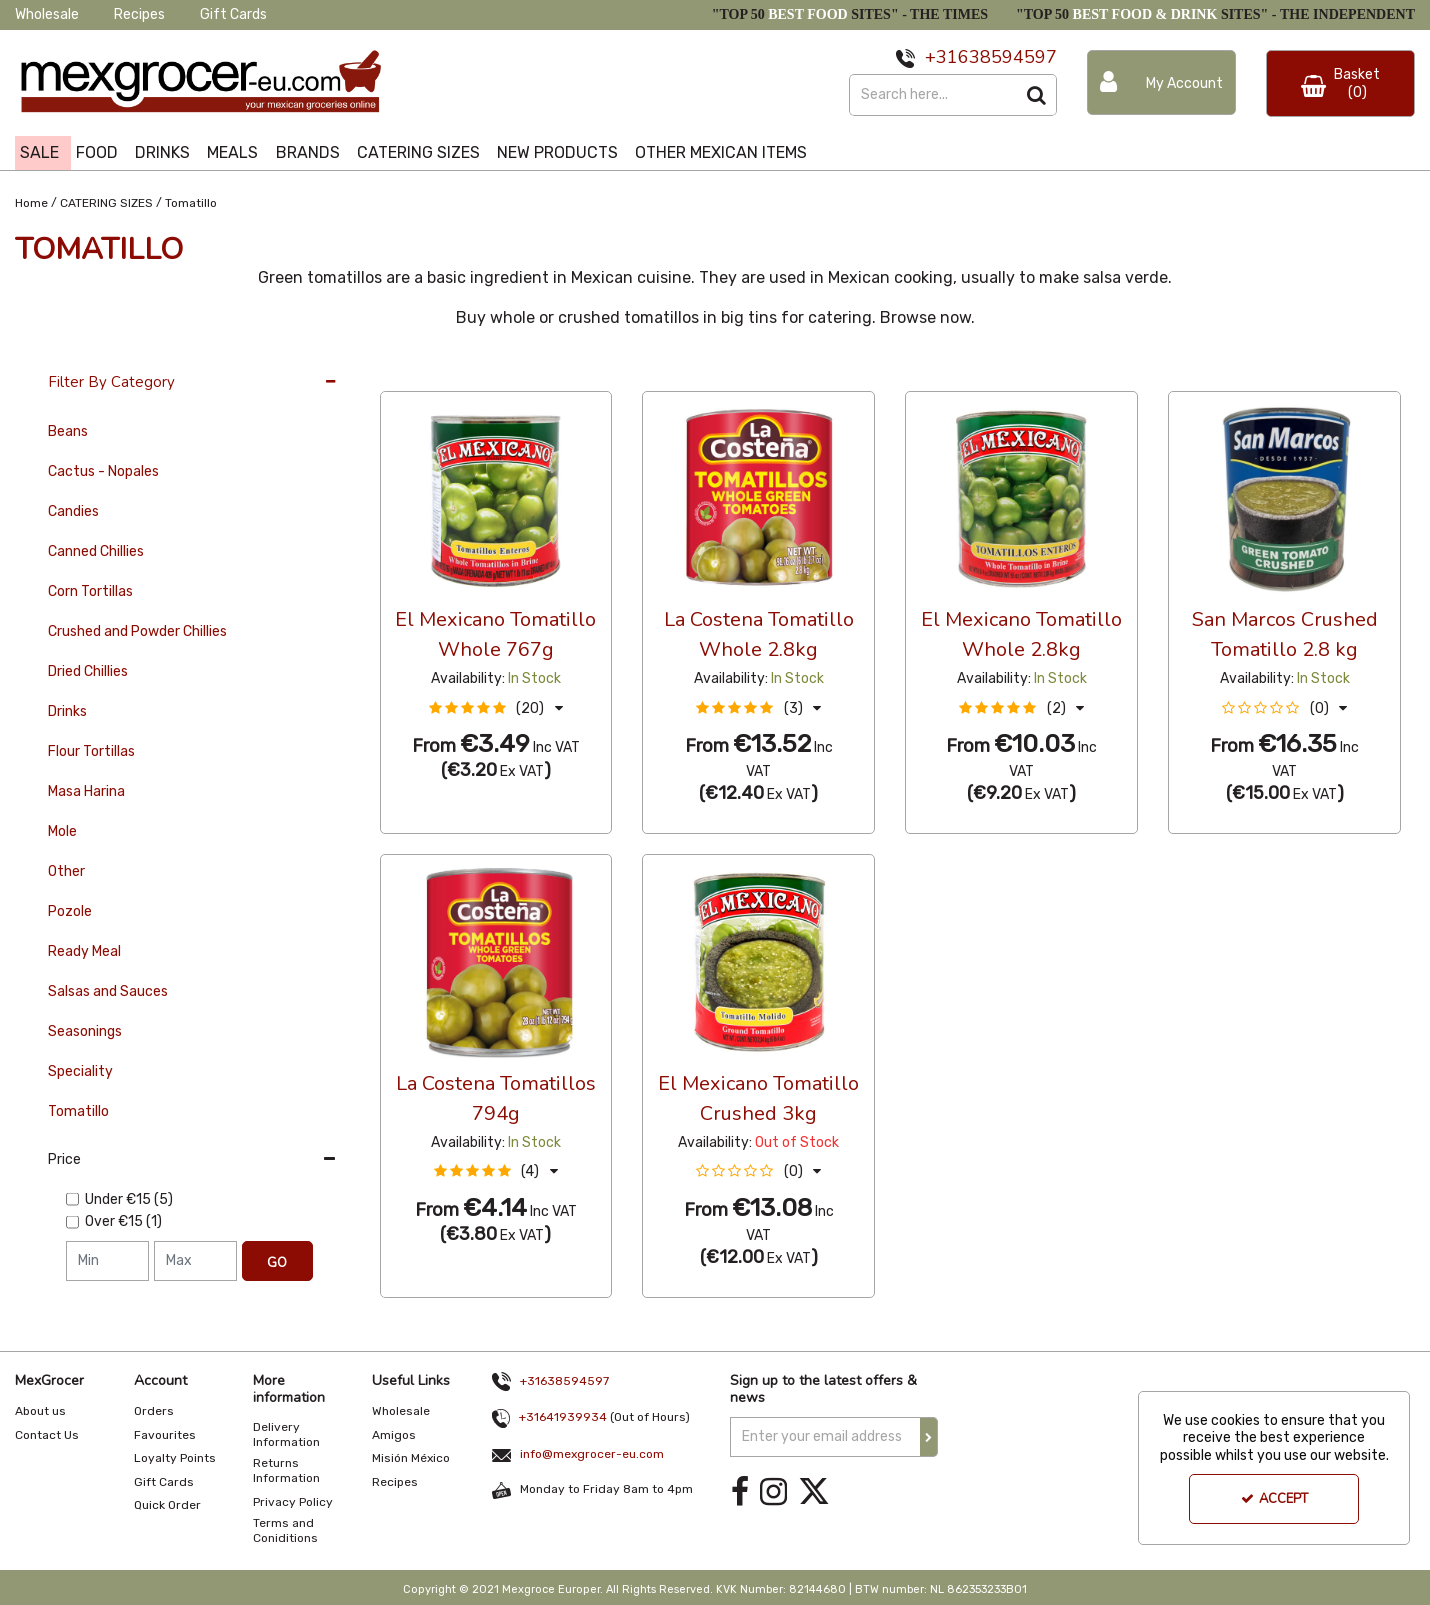  What do you see at coordinates (1340, 83) in the screenshot?
I see `[Basket Link]` at bounding box center [1340, 83].